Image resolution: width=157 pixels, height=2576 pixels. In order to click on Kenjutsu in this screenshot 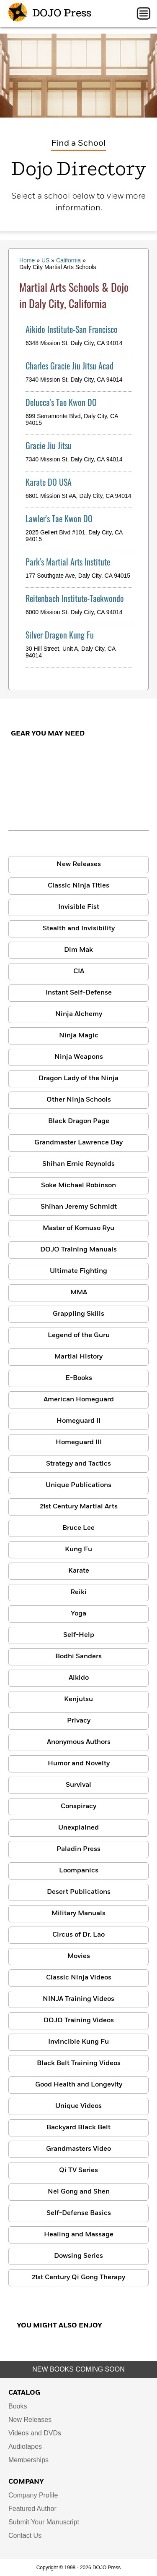, I will do `click(78, 1699)`.